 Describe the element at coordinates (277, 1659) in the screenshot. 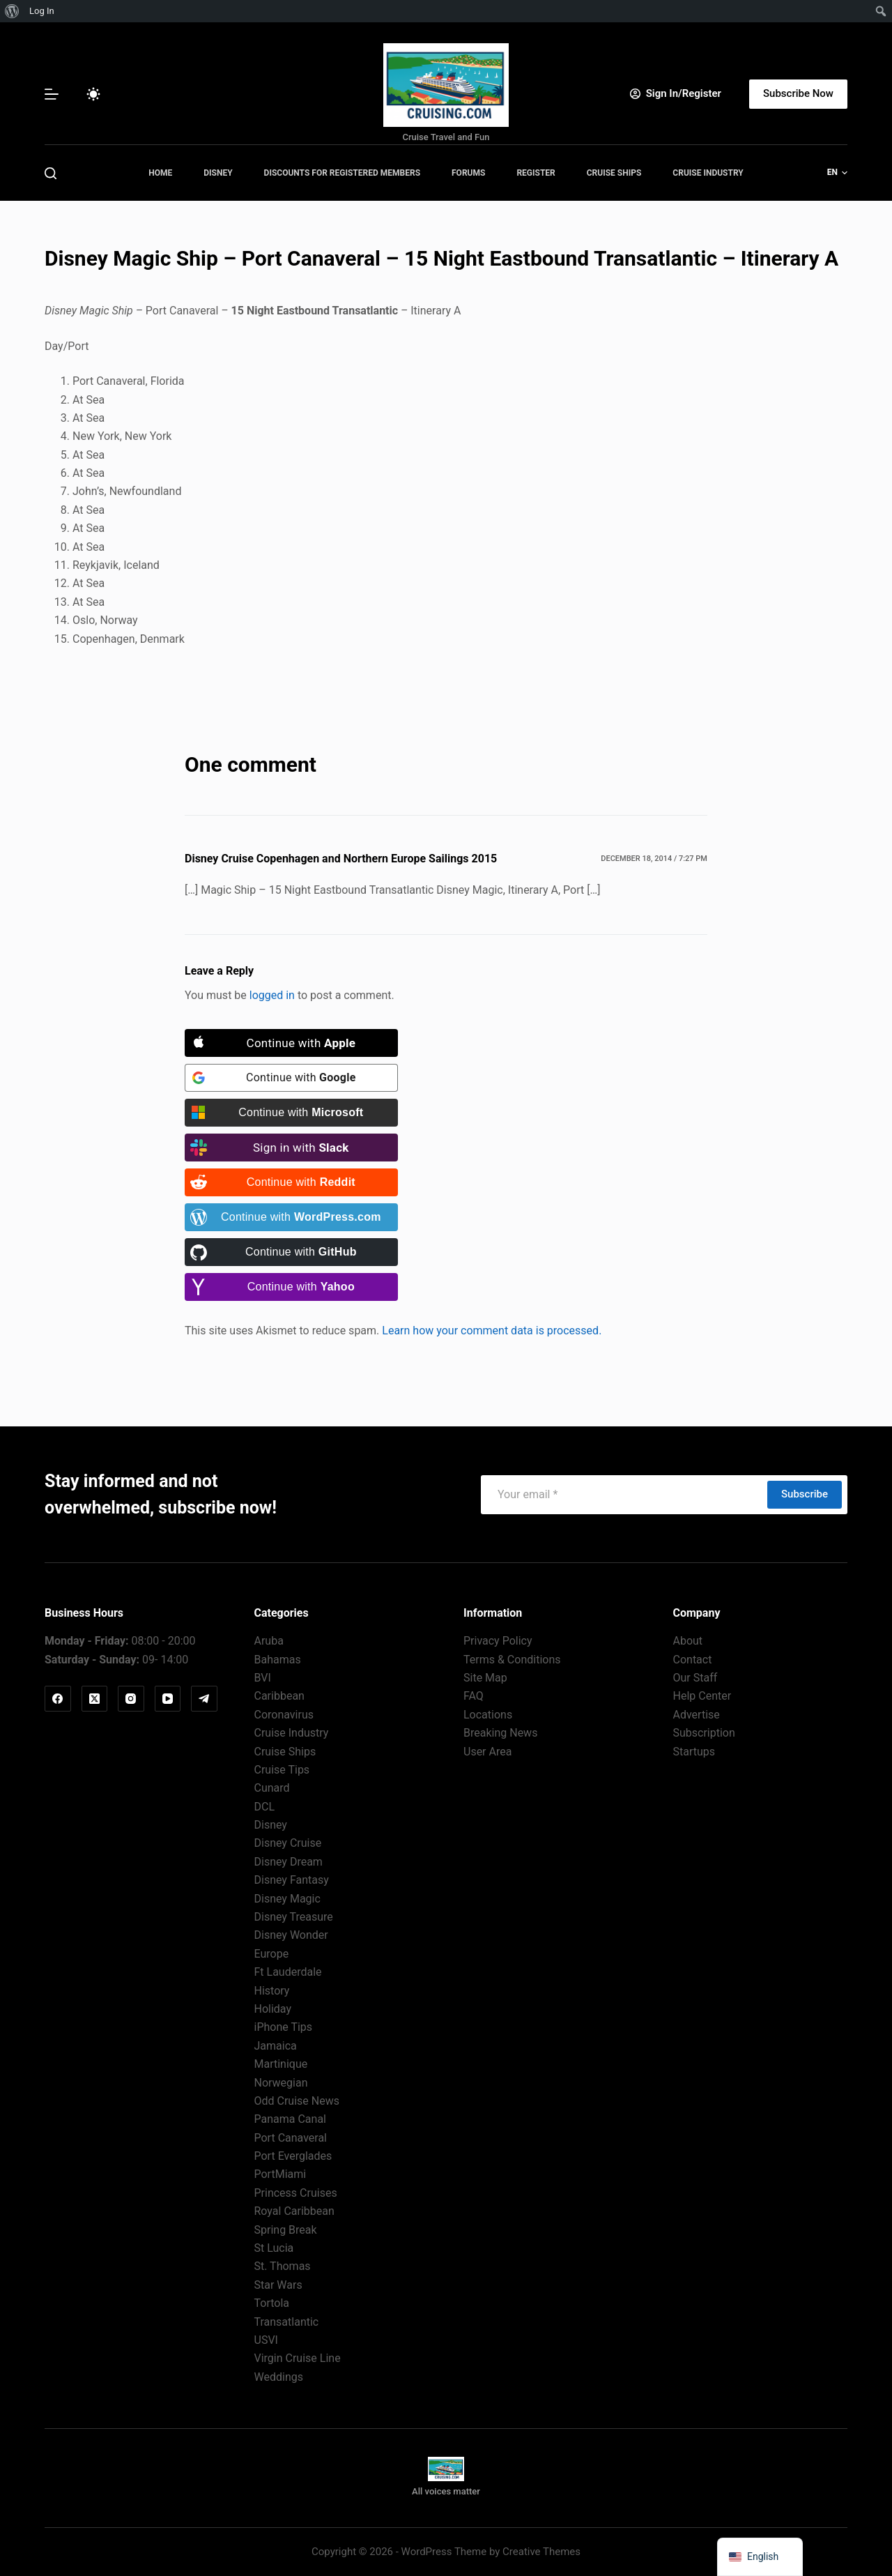

I see `Bahamas` at that location.